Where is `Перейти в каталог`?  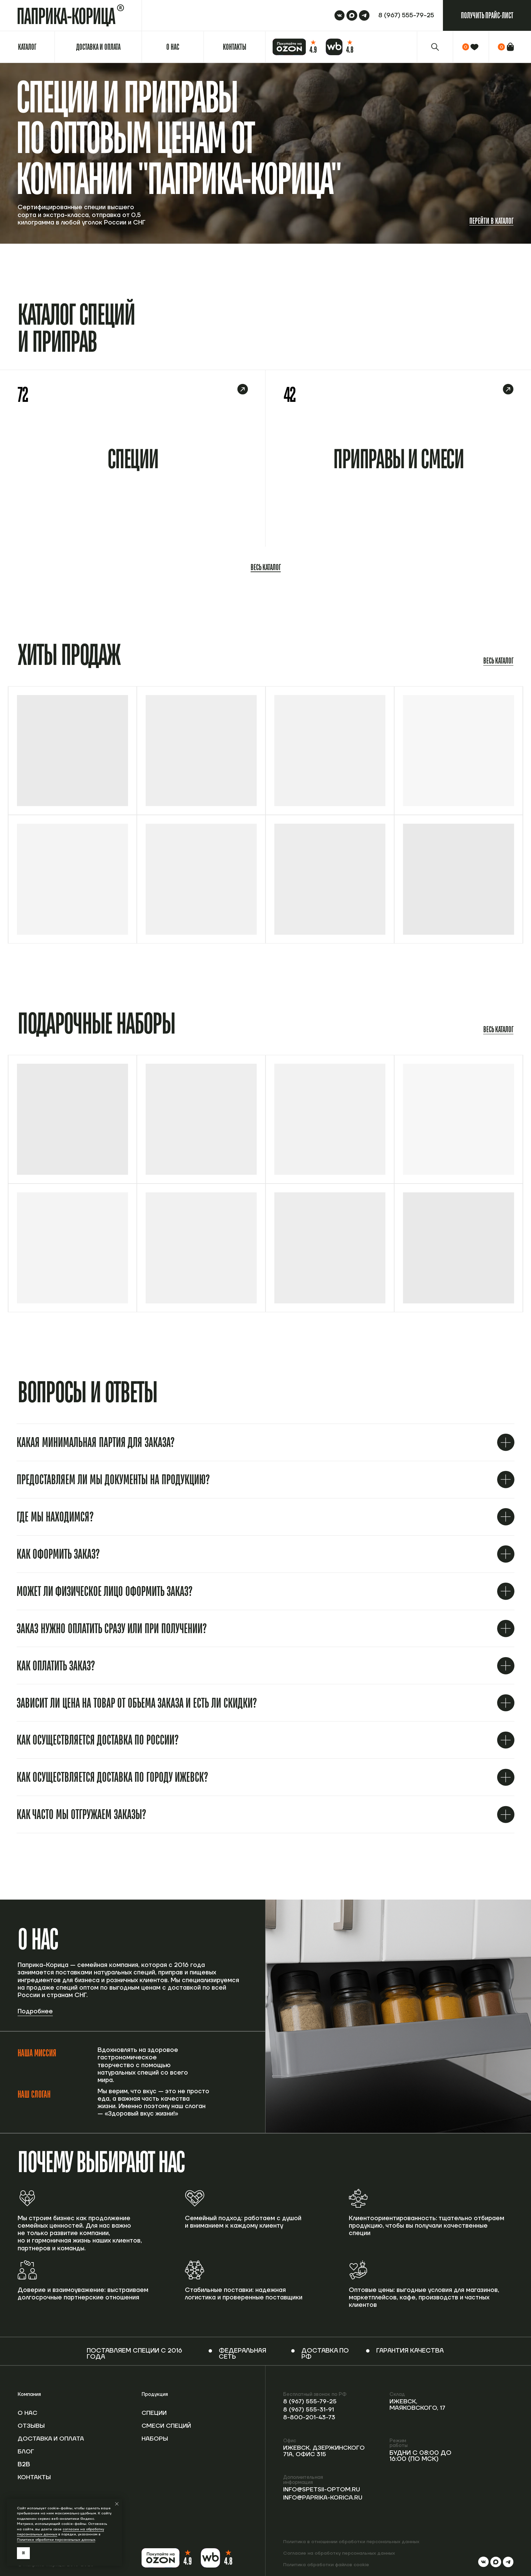
Перейти в каталог is located at coordinates (491, 220).